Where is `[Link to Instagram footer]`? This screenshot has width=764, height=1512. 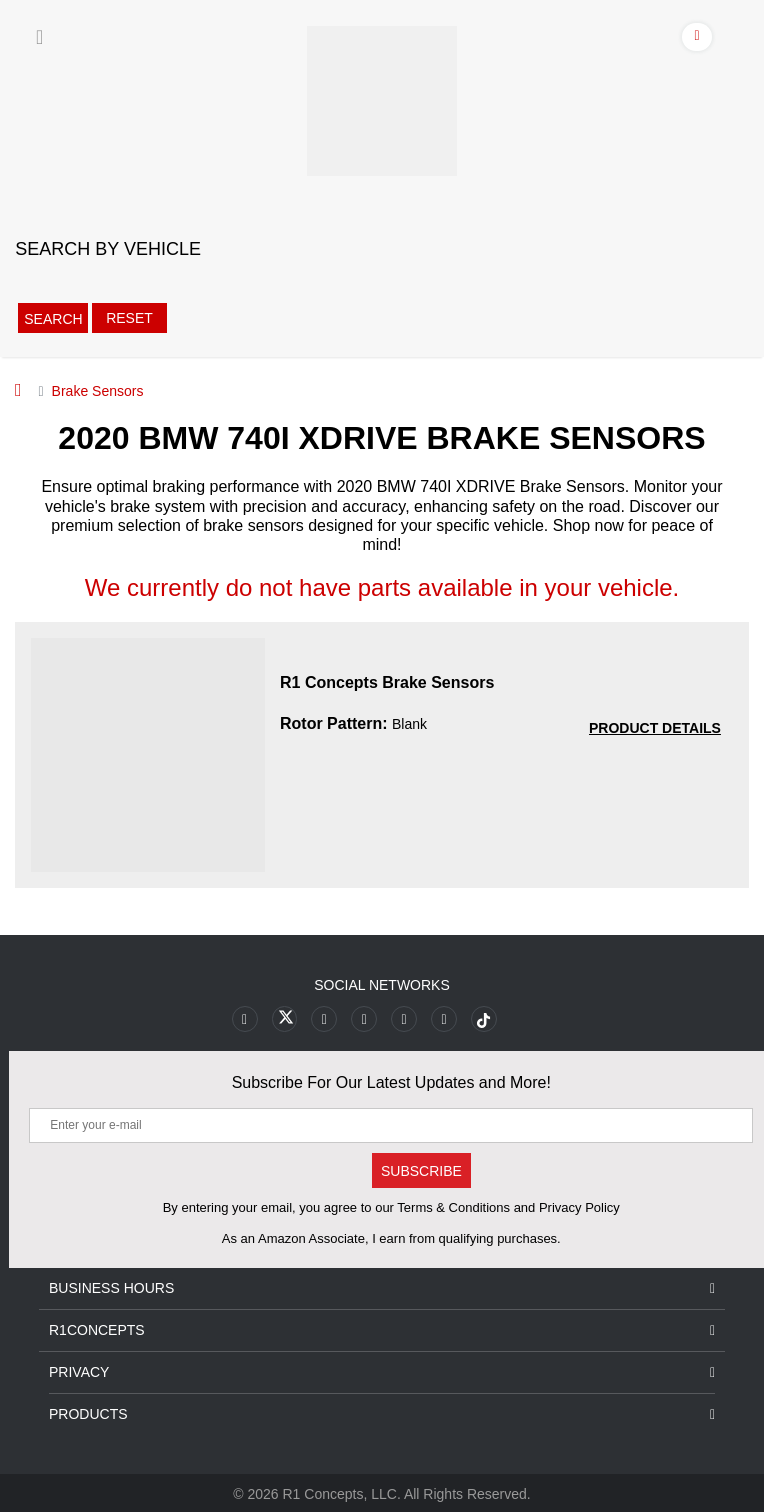
[Link to Instagram footer] is located at coordinates (403, 1018).